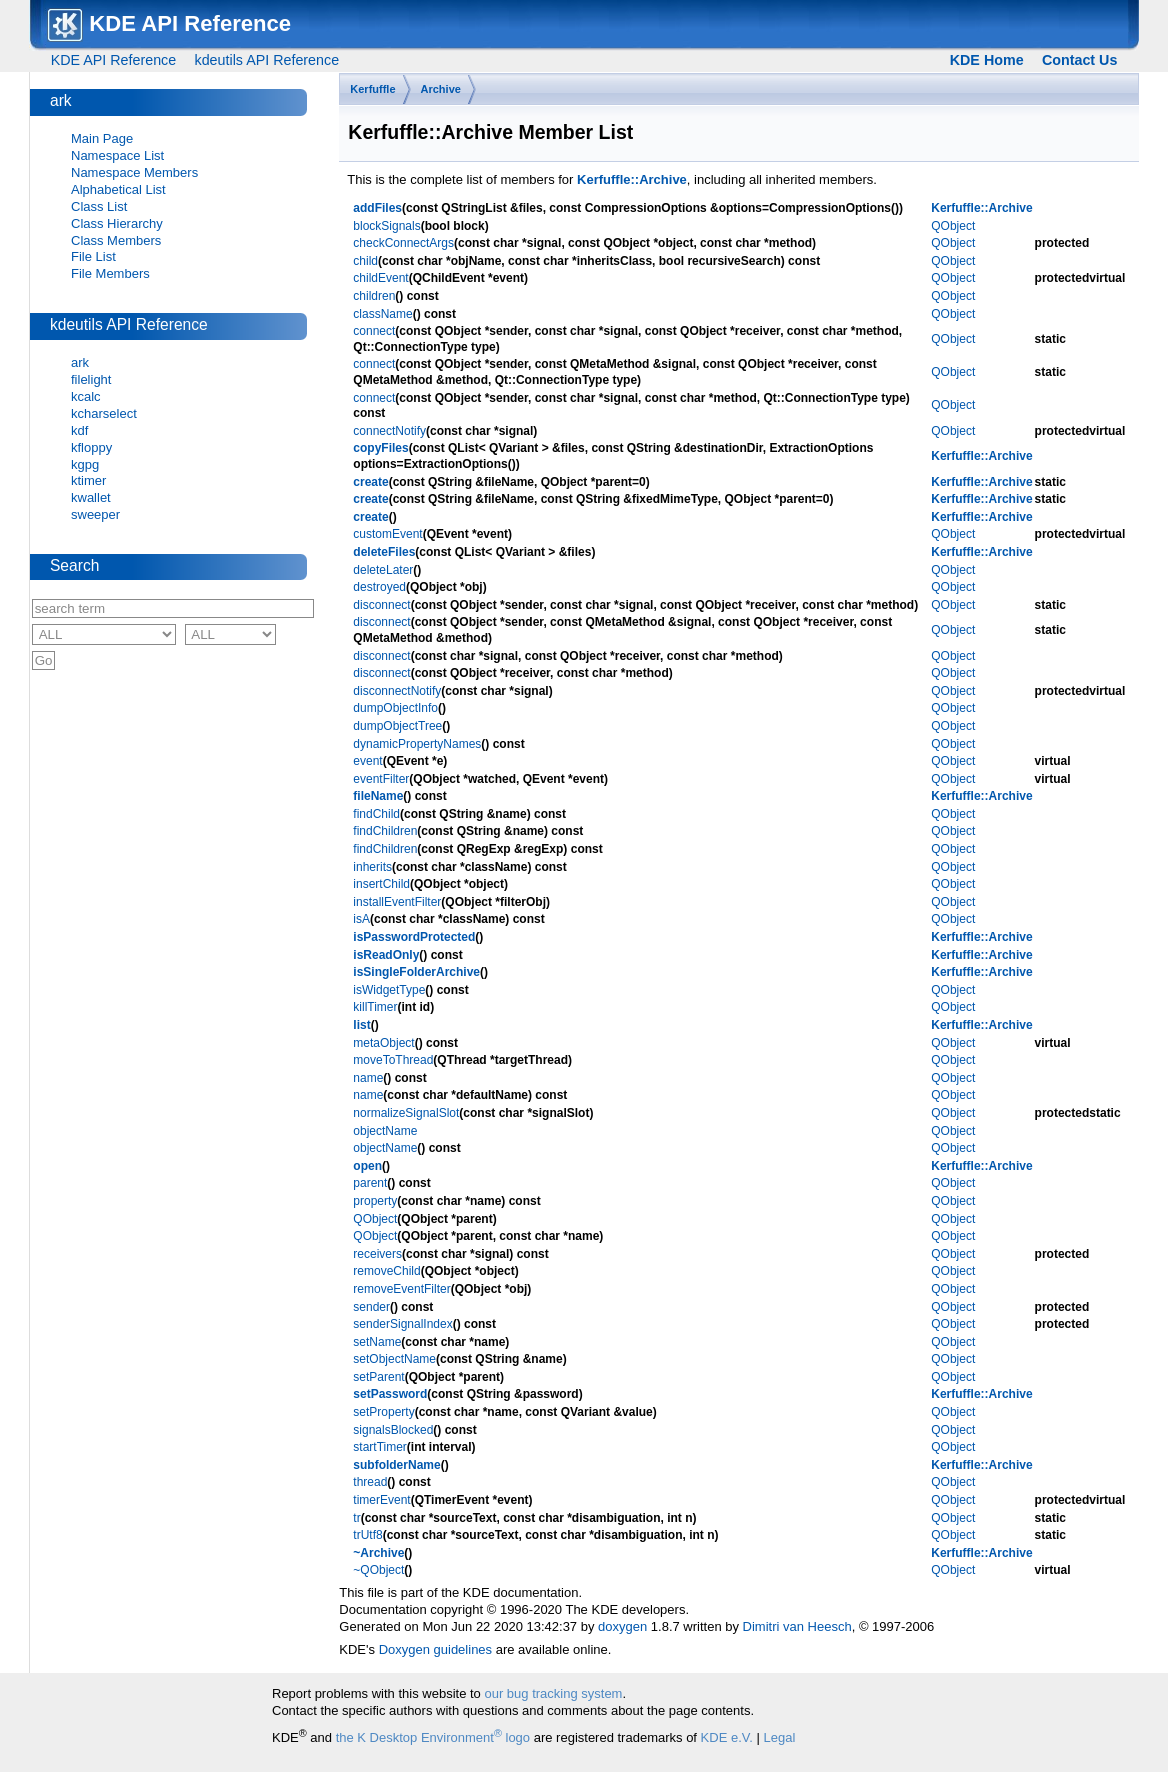 Image resolution: width=1168 pixels, height=1772 pixels. What do you see at coordinates (367, 1166) in the screenshot?
I see `open` at bounding box center [367, 1166].